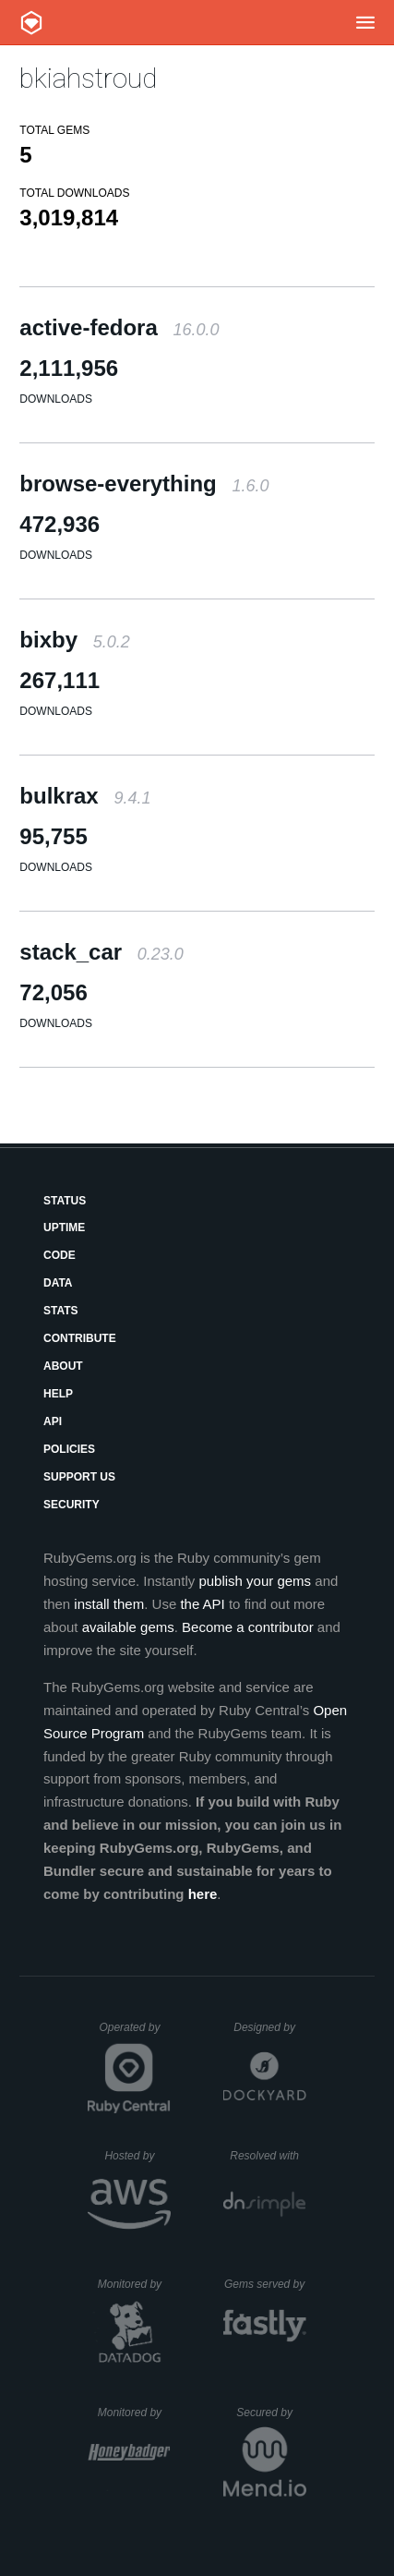 The height and width of the screenshot is (2576, 394). What do you see at coordinates (144, 483) in the screenshot?
I see `browse-everything` at bounding box center [144, 483].